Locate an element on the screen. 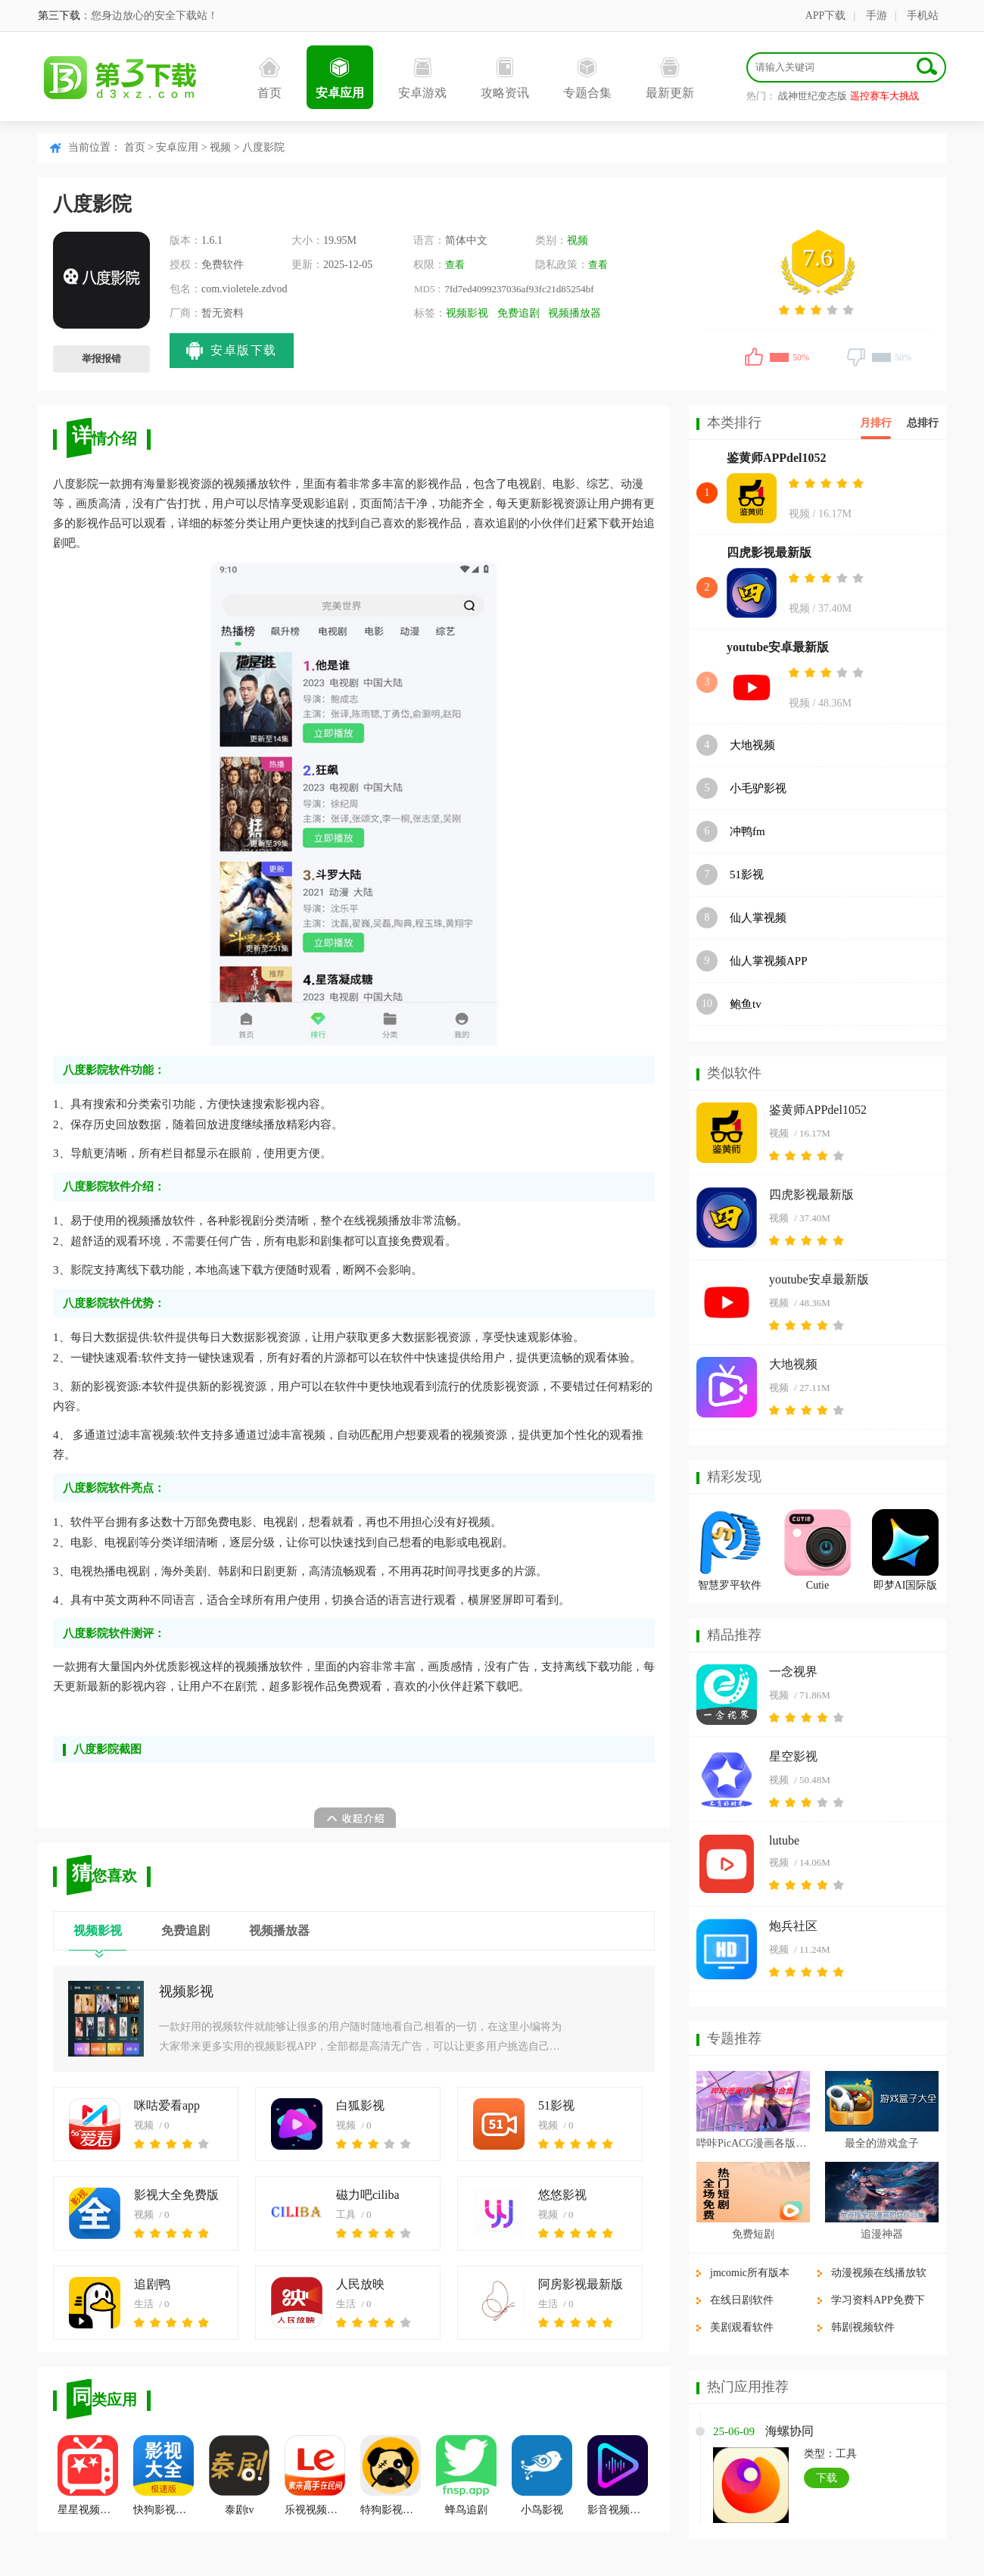 The width and height of the screenshot is (984, 2576). youtube安卓最新版 is located at coordinates (778, 647).